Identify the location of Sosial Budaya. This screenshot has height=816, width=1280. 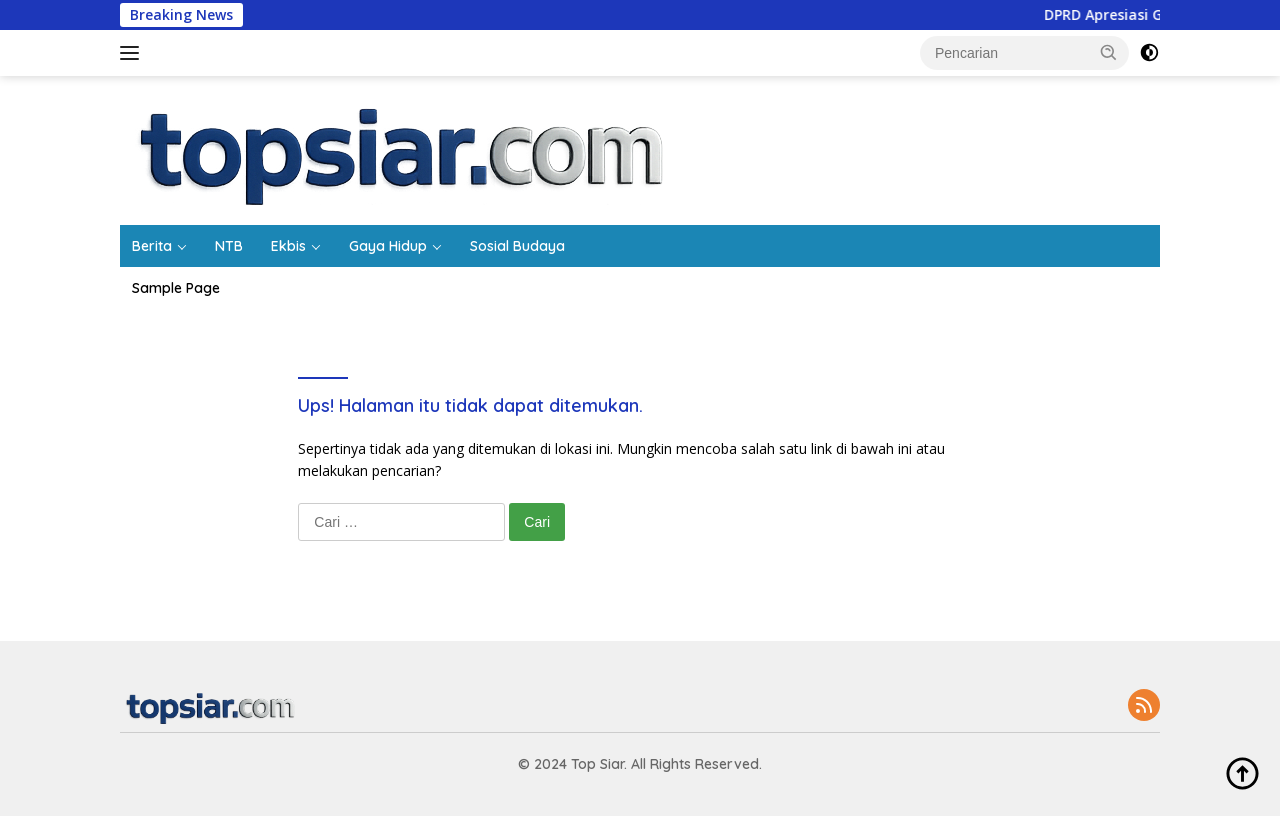
(517, 246).